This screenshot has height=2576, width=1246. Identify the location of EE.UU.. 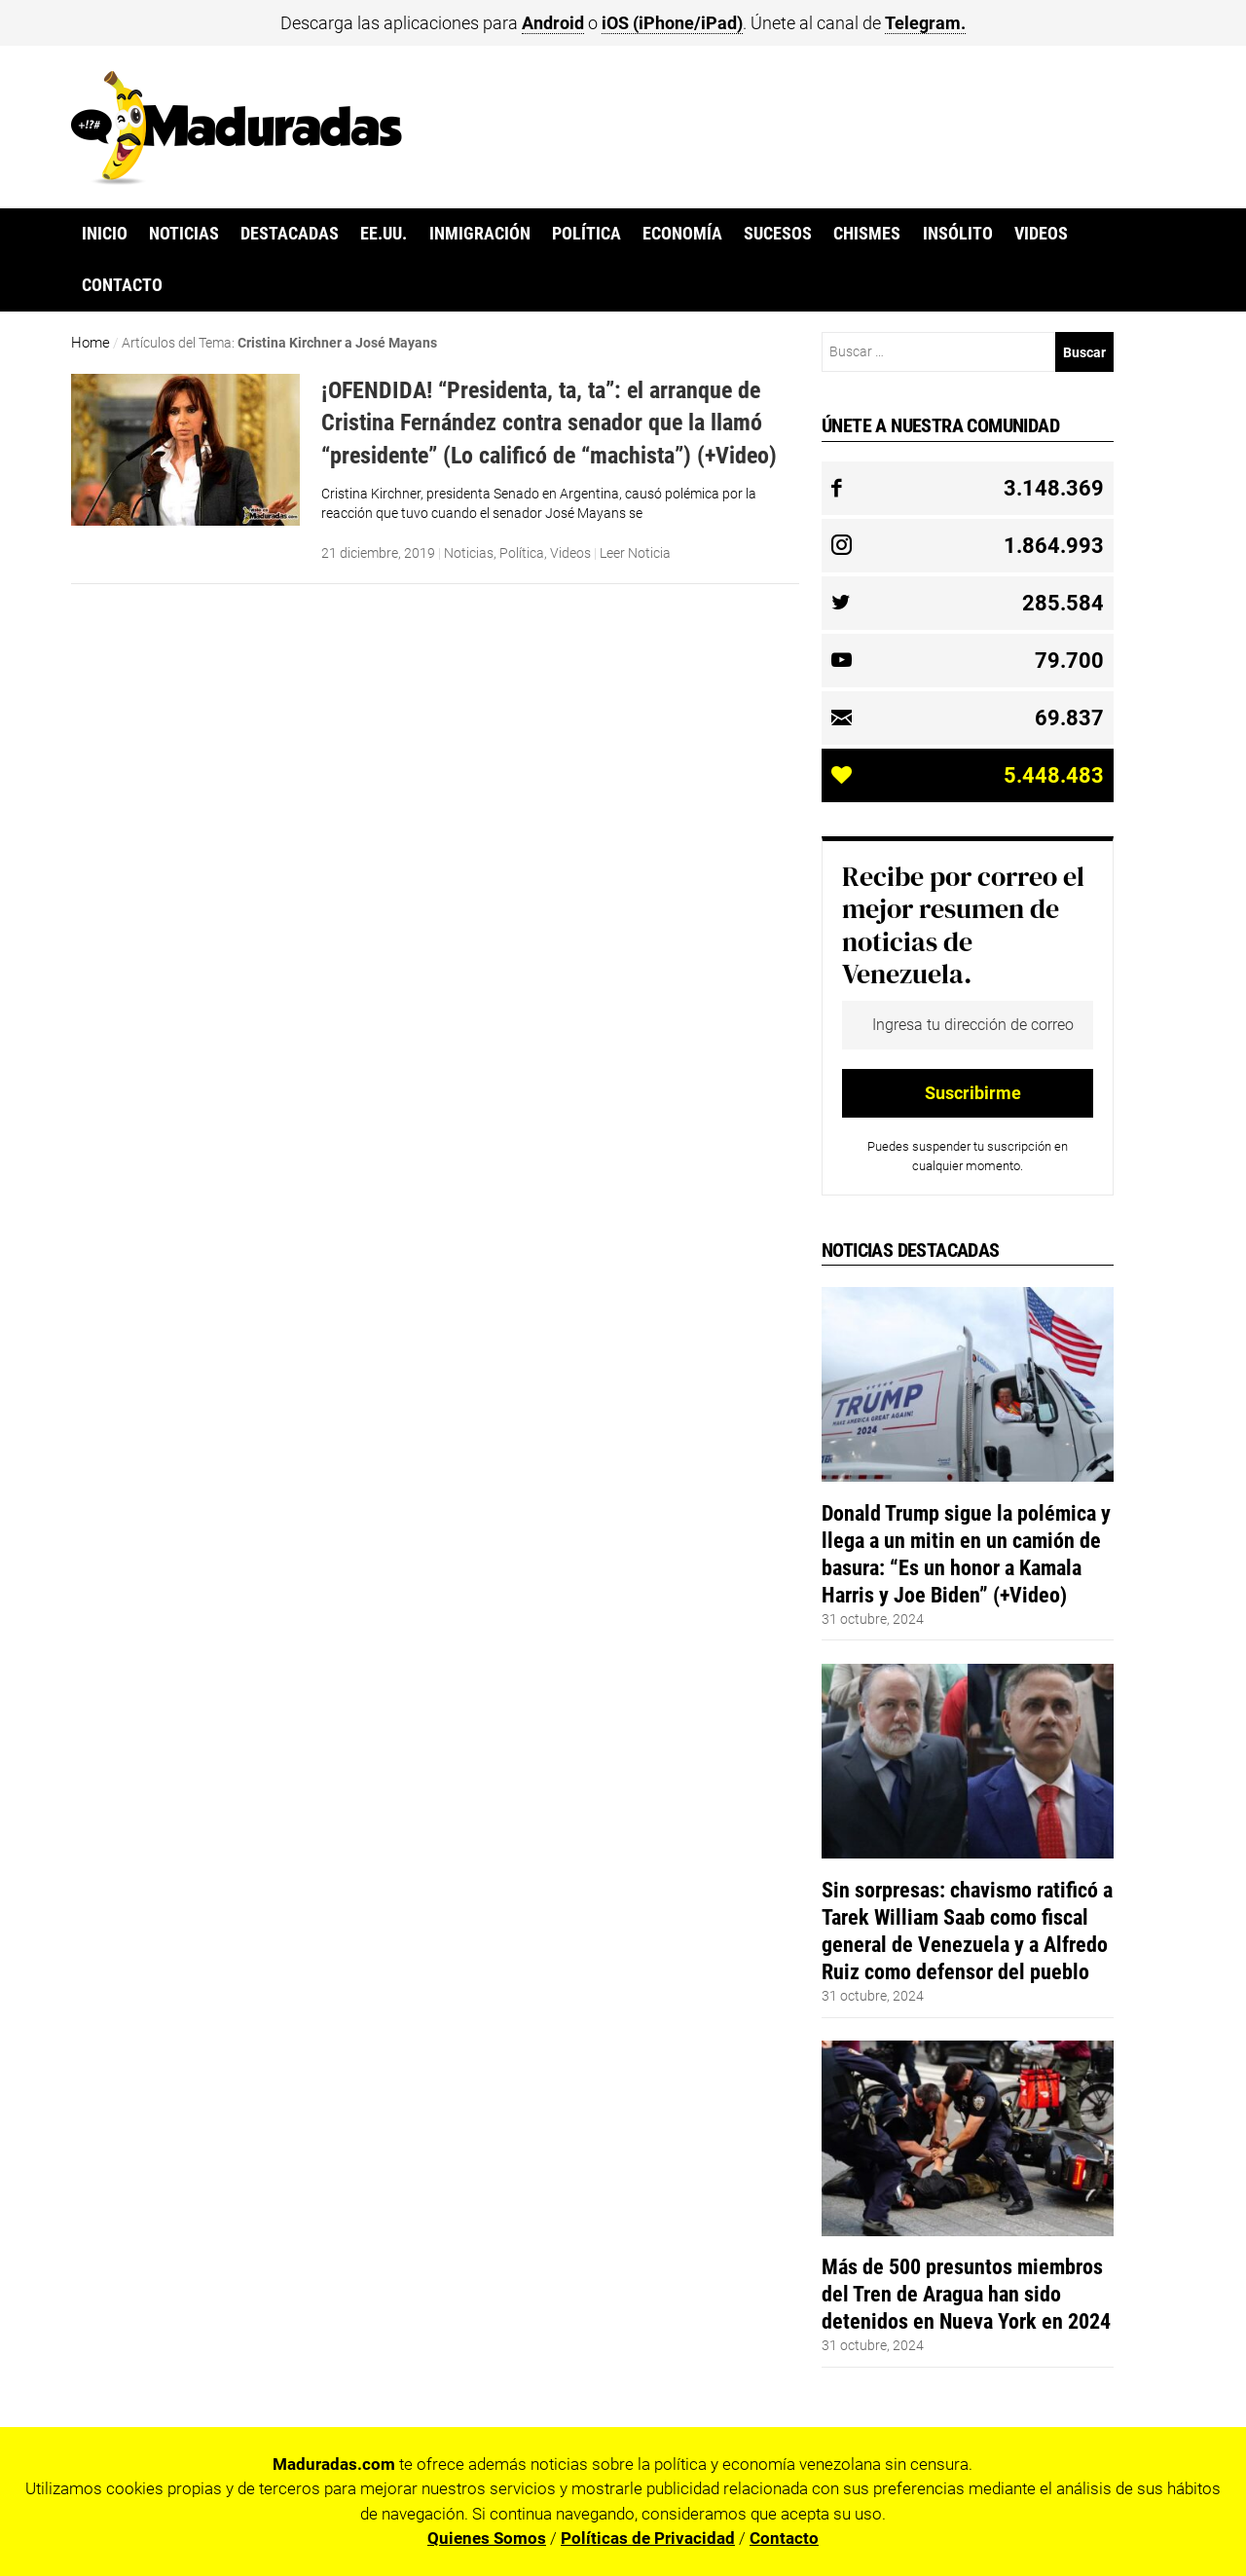
(383, 233).